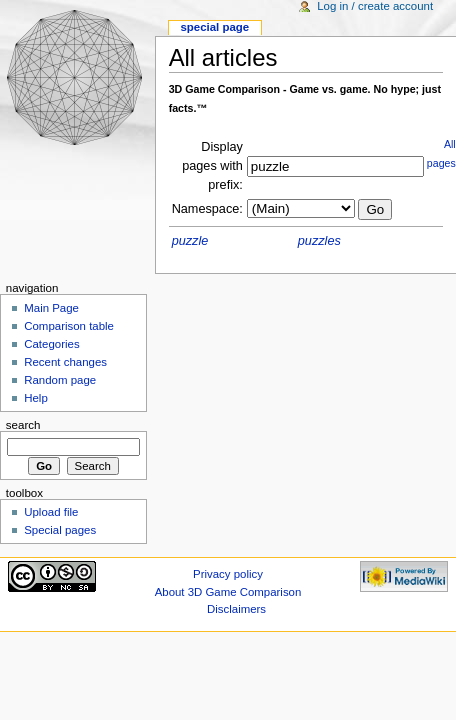  Describe the element at coordinates (228, 592) in the screenshot. I see `About 3D Game Comparison` at that location.